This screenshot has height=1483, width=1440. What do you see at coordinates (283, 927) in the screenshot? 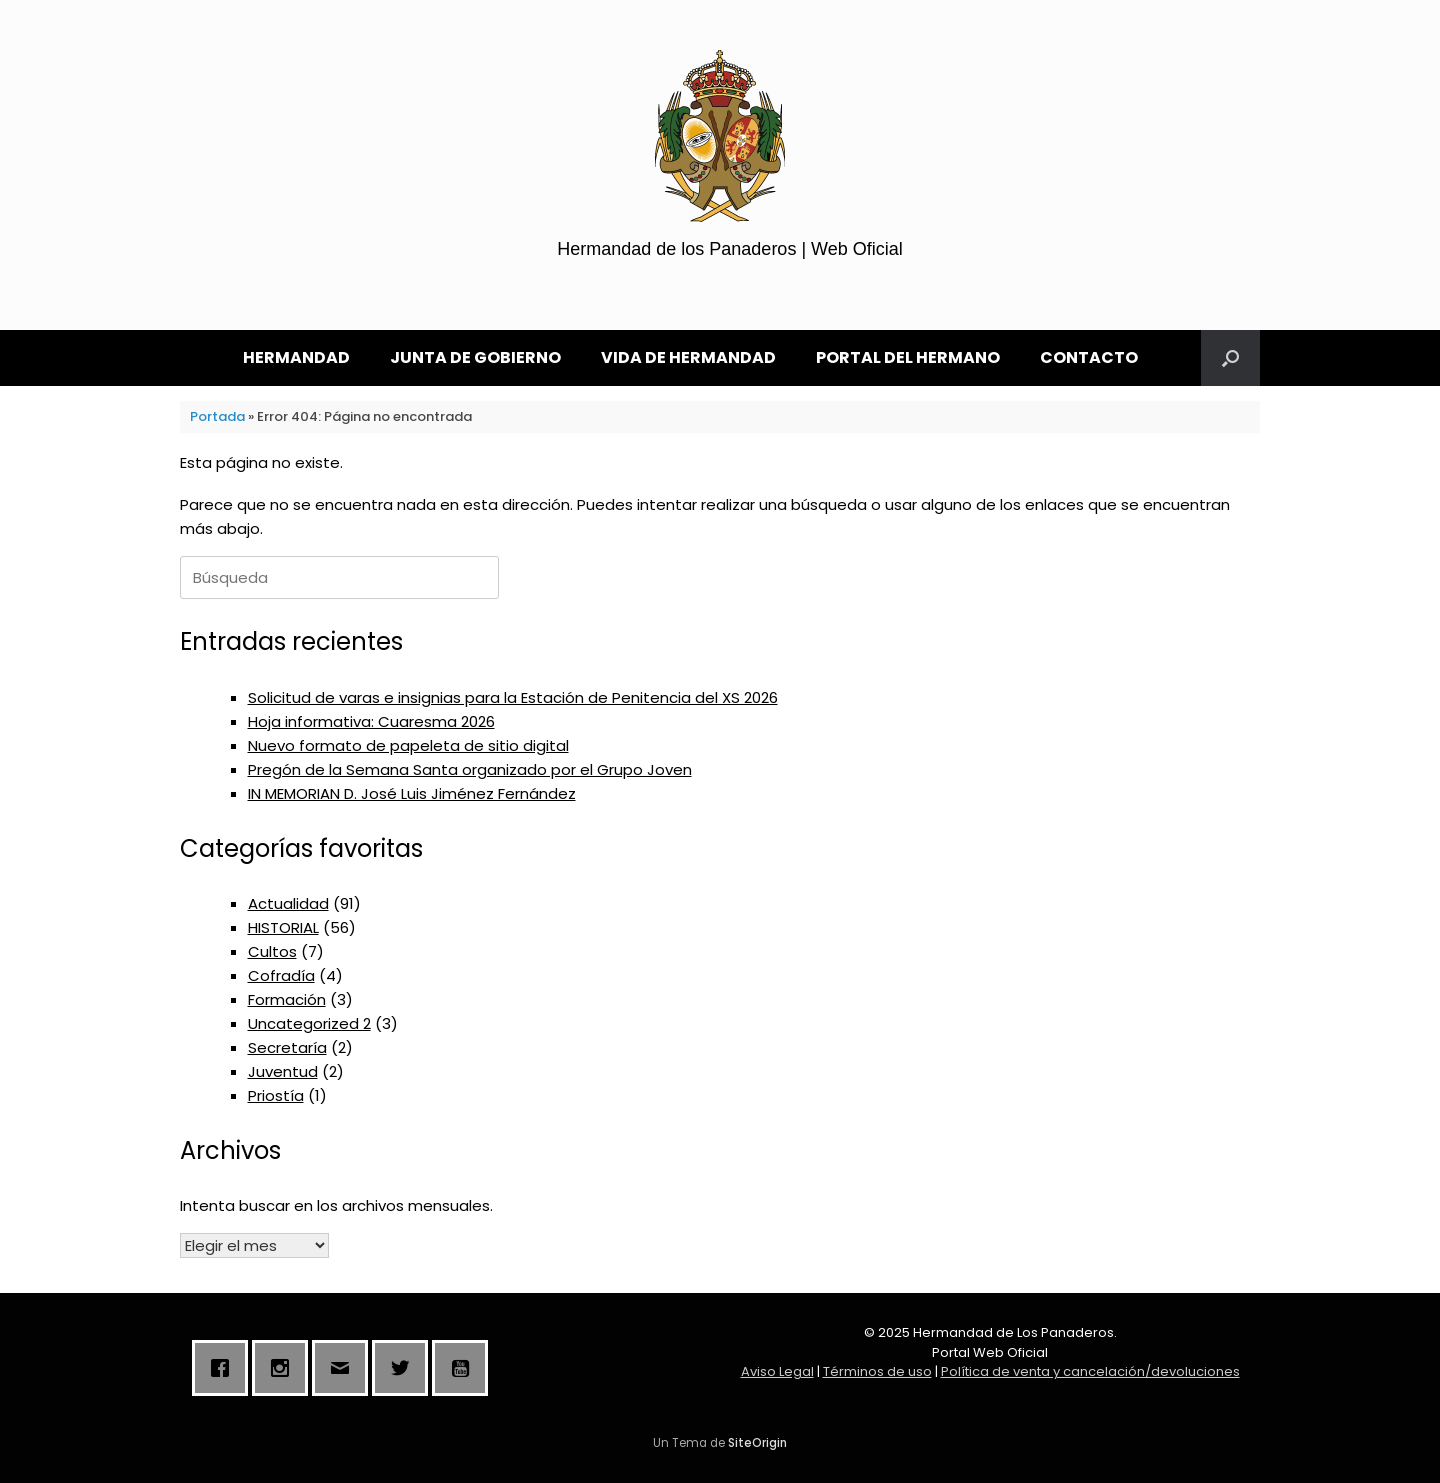
I see `HISTORIAL` at bounding box center [283, 927].